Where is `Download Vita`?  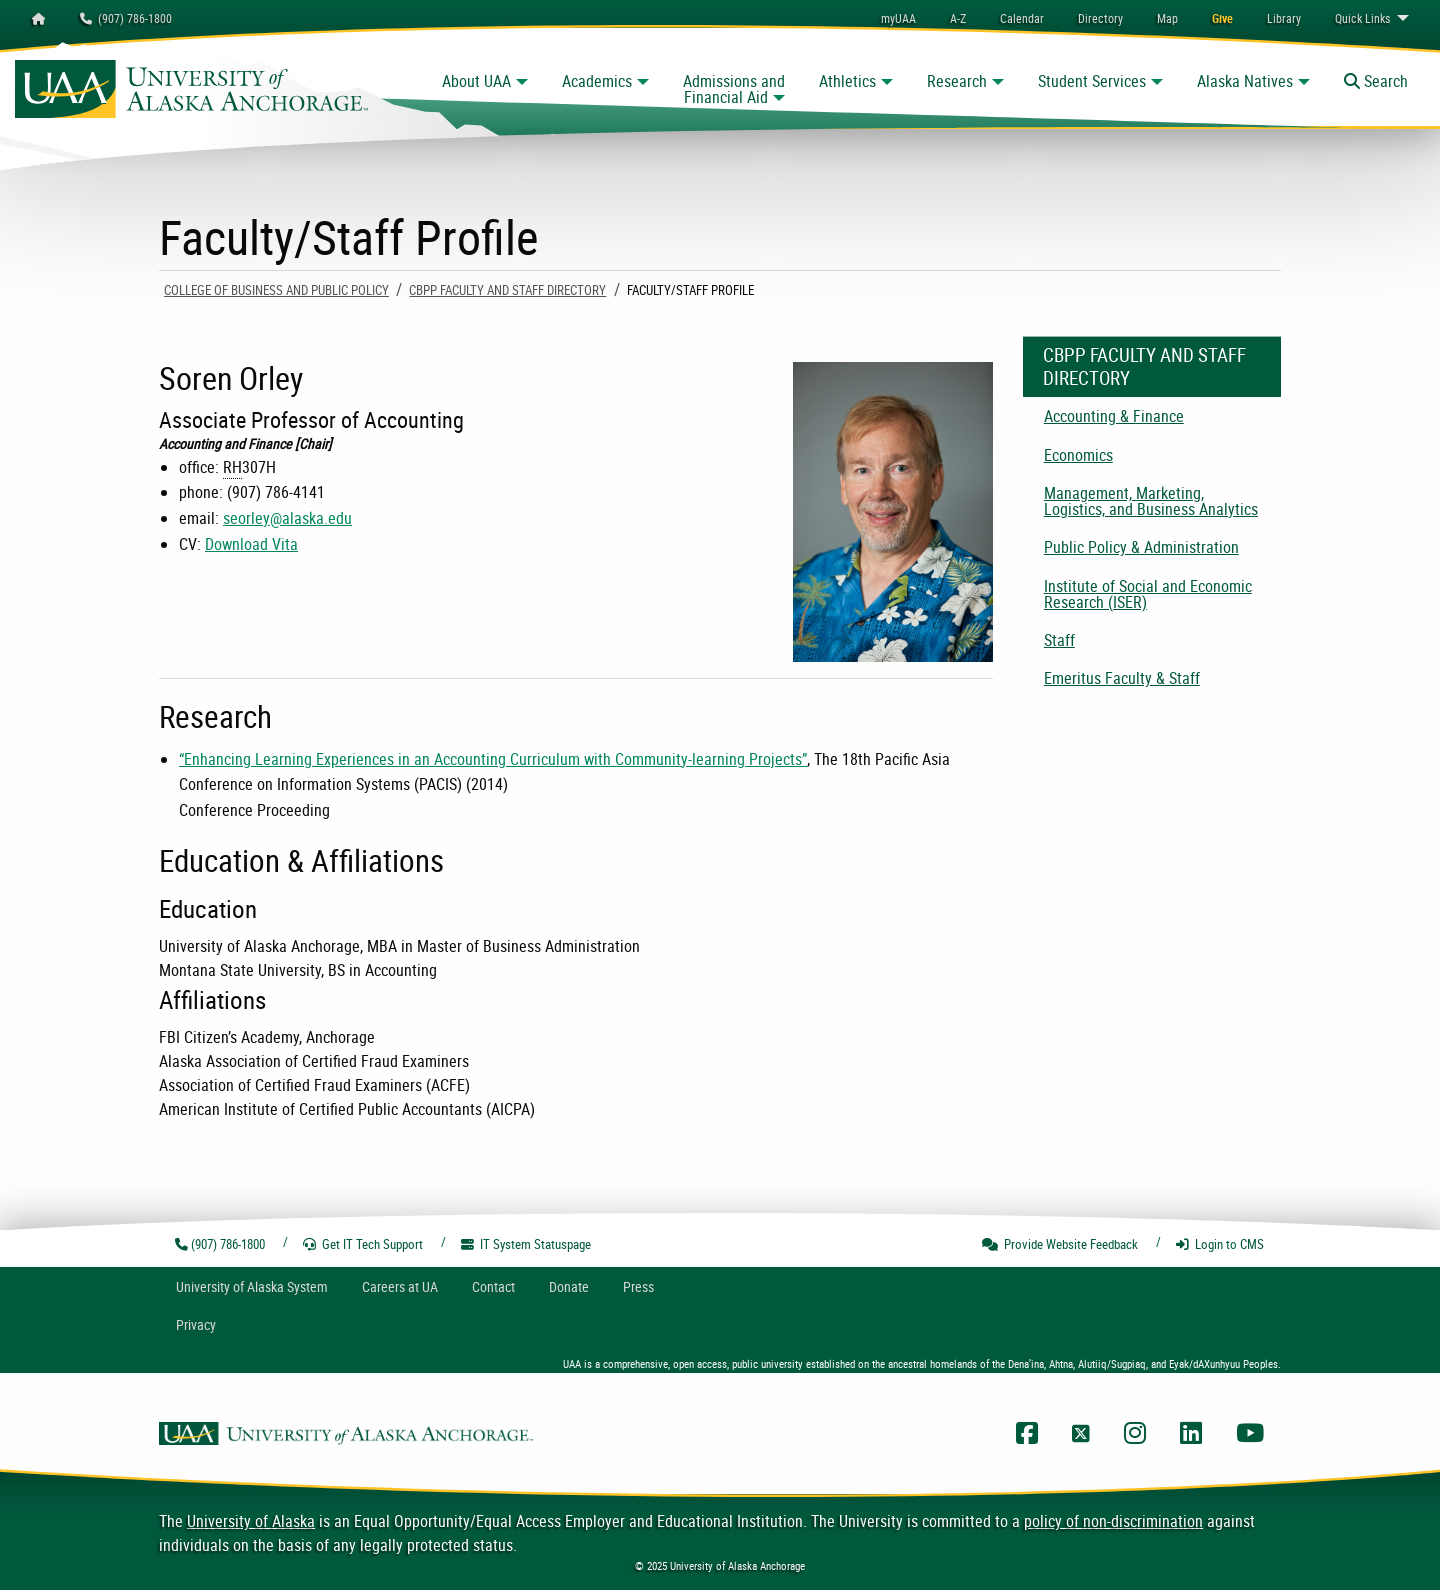 Download Vita is located at coordinates (251, 544).